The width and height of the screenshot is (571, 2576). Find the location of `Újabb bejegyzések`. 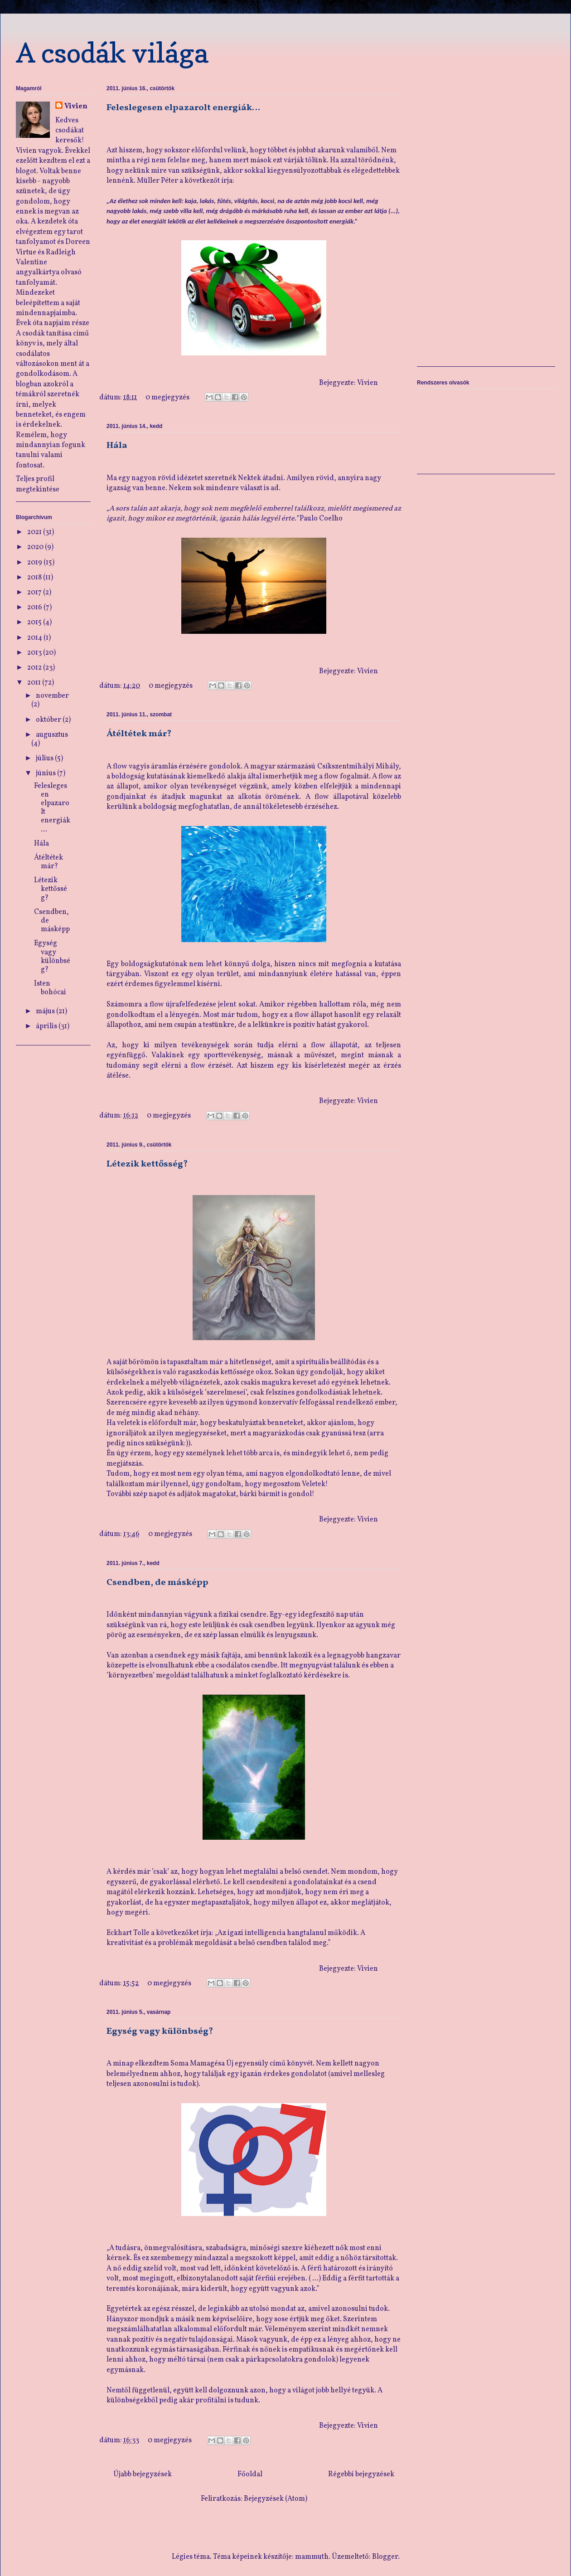

Újabb bejegyzések is located at coordinates (142, 2474).